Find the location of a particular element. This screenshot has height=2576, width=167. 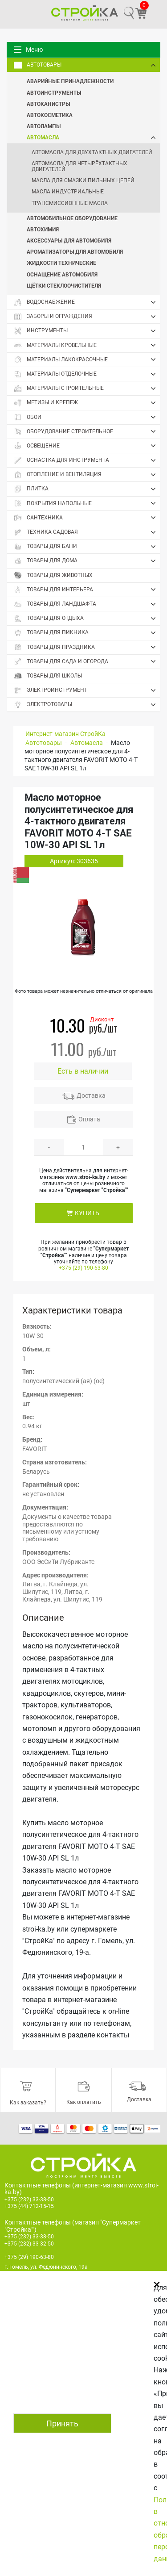

Масла индустриальные is located at coordinates (68, 191).